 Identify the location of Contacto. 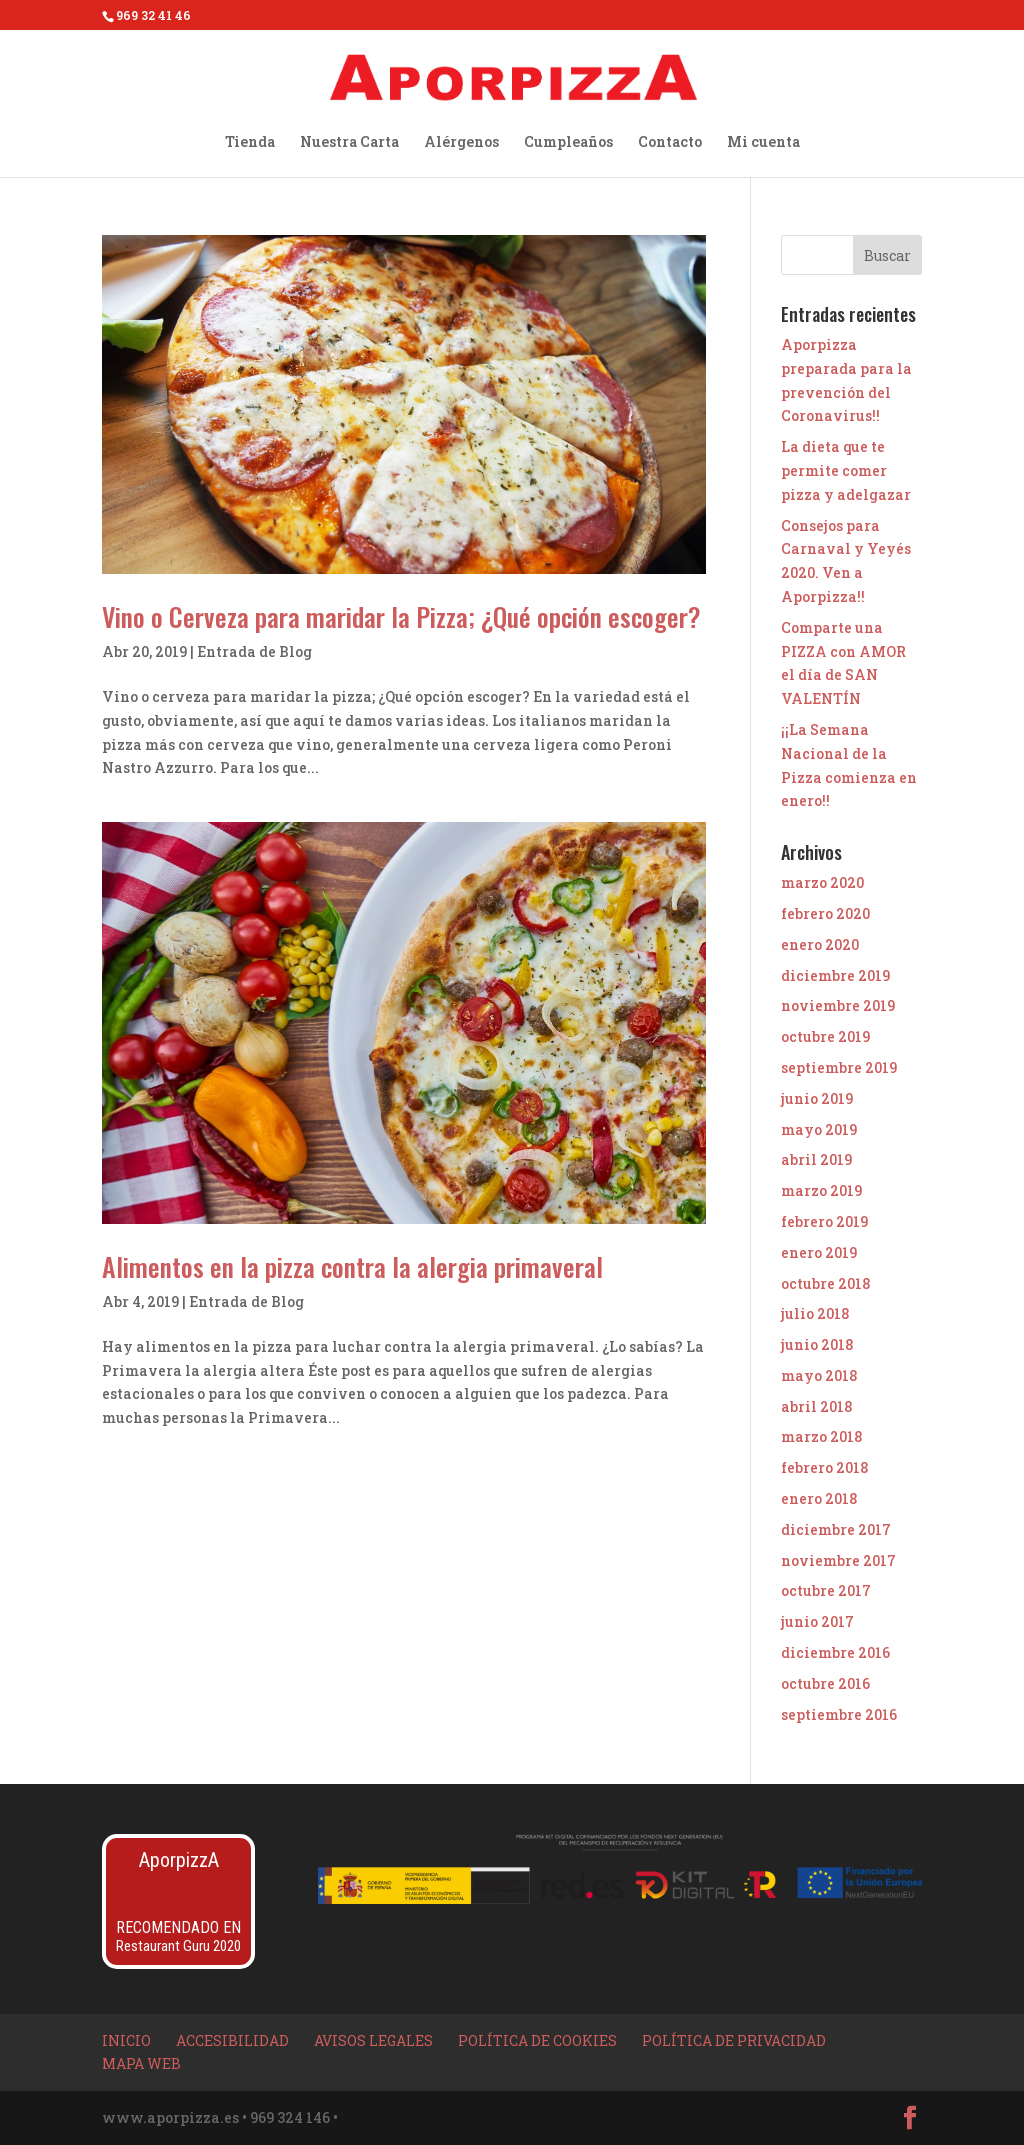
(670, 143).